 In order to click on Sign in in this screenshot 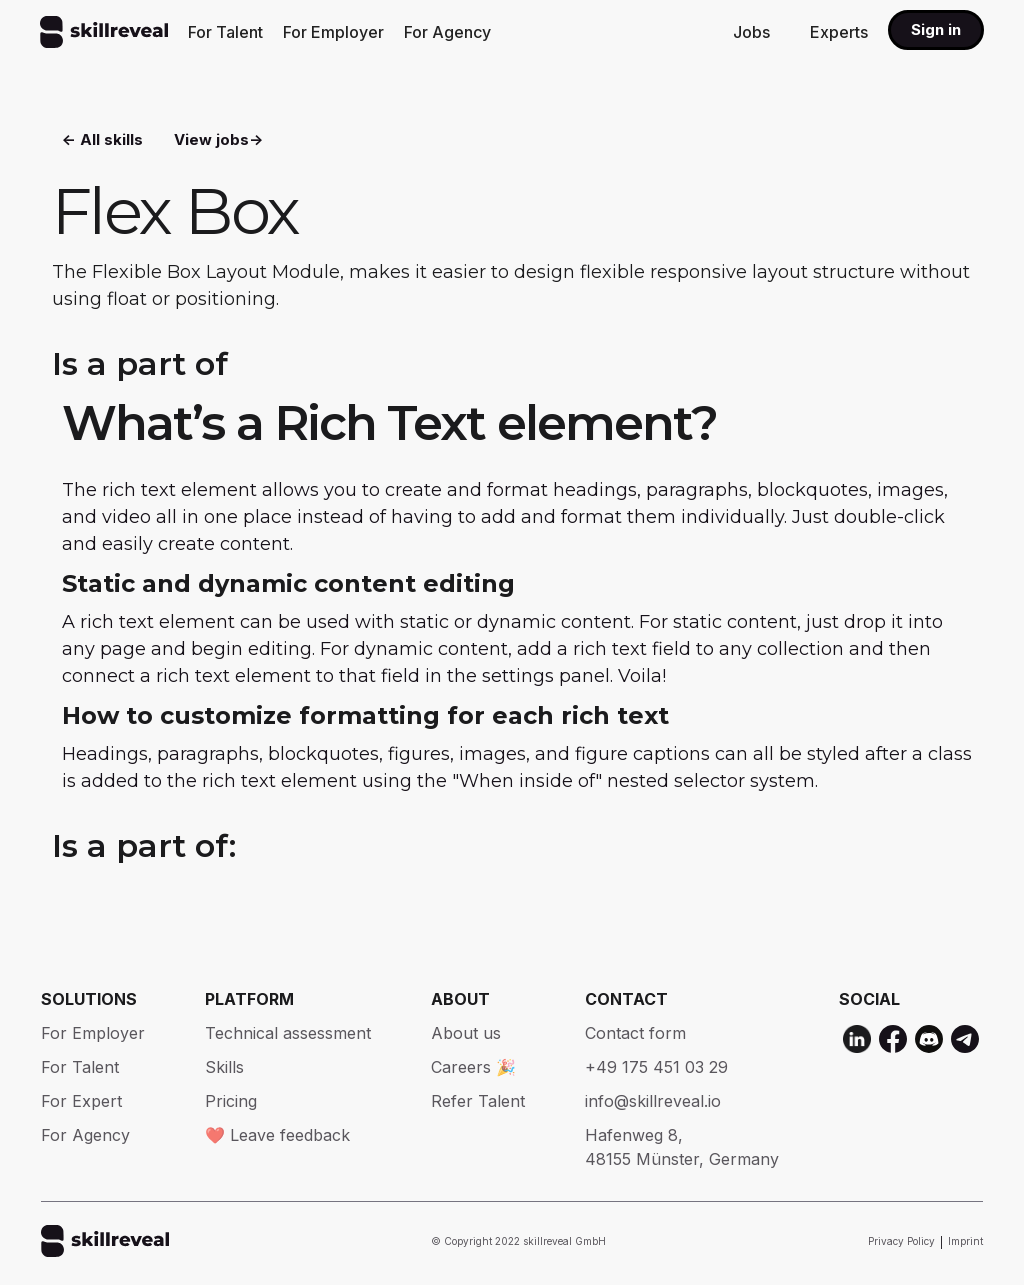, I will do `click(936, 29)`.